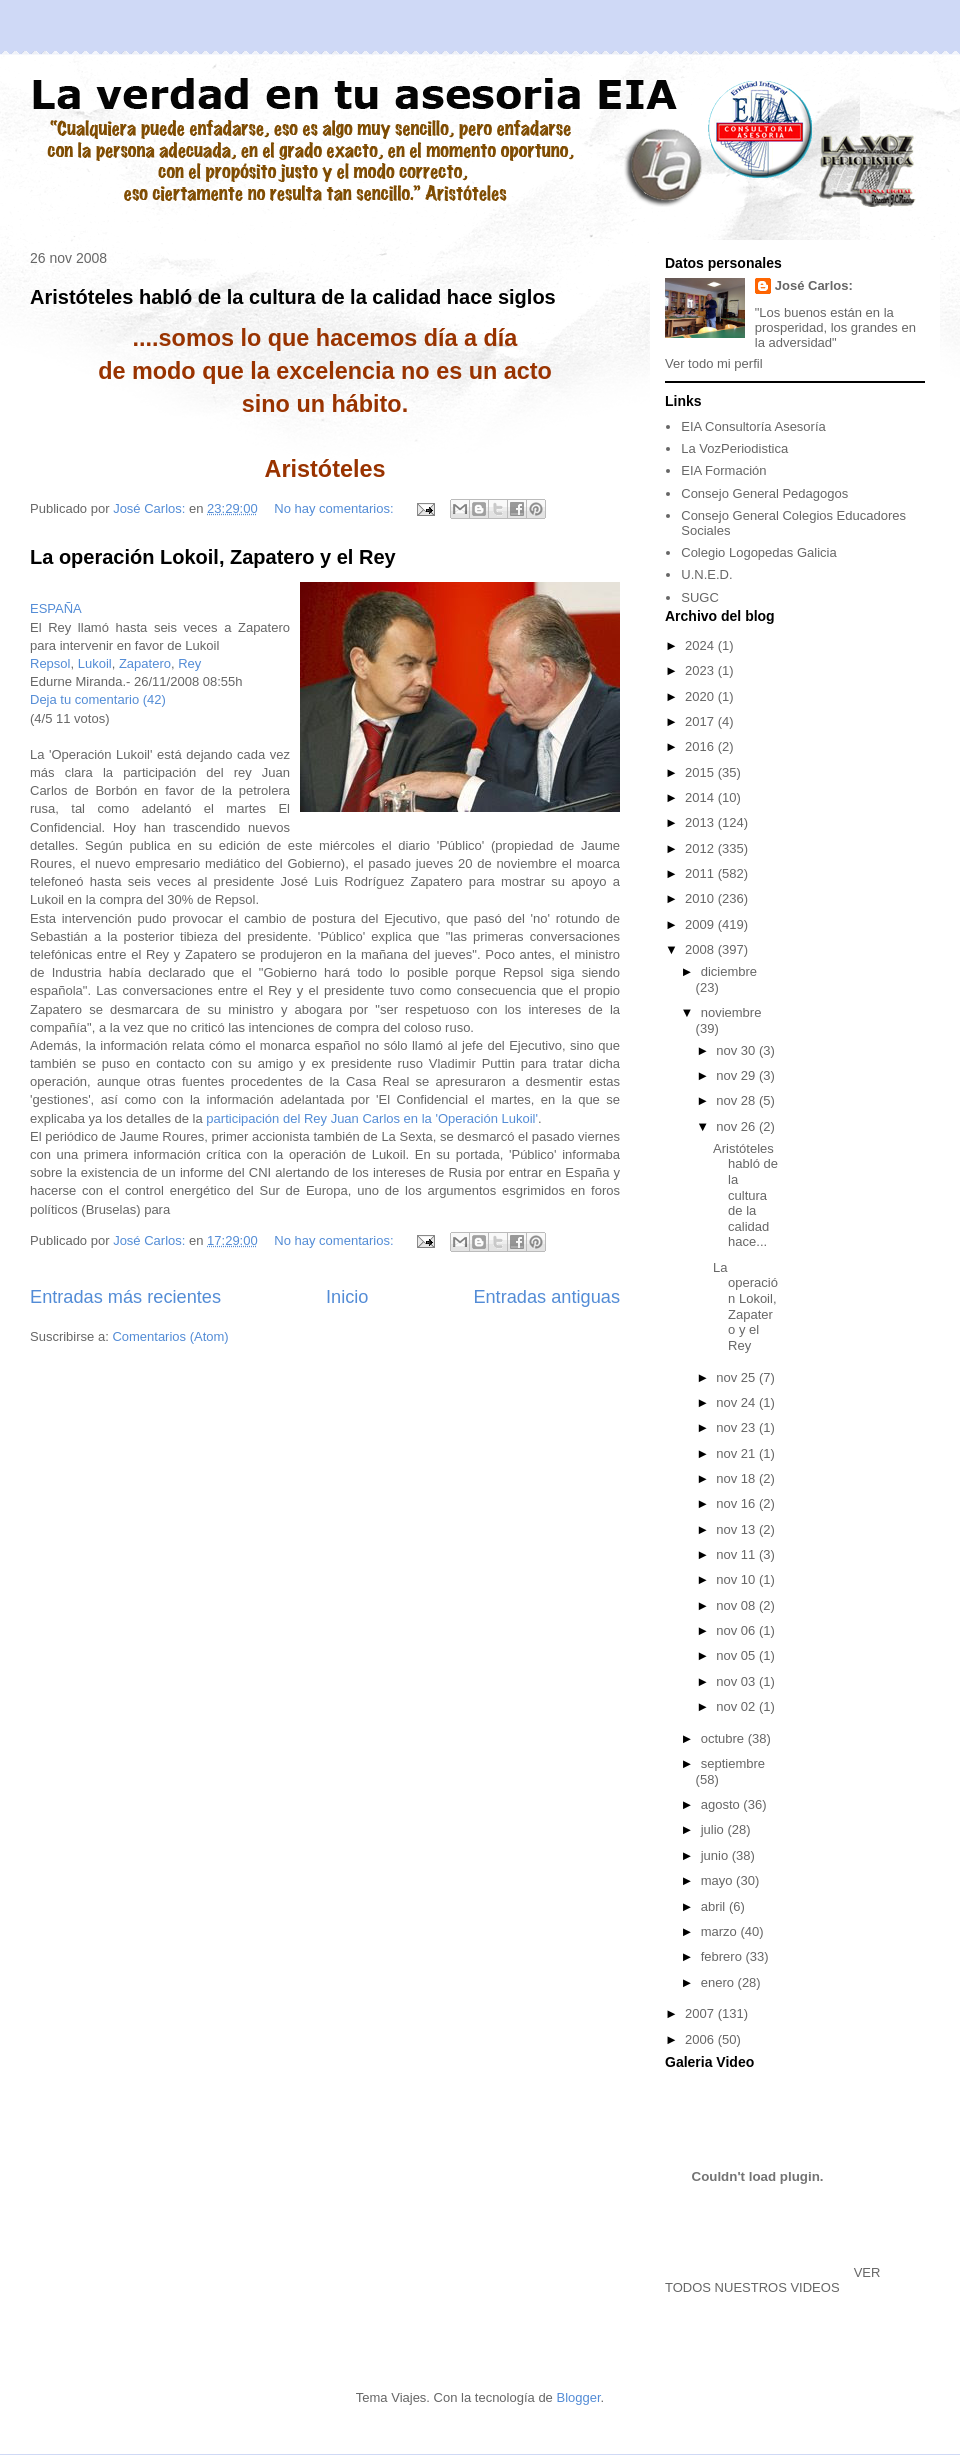  Describe the element at coordinates (731, 1012) in the screenshot. I see `noviembre` at that location.